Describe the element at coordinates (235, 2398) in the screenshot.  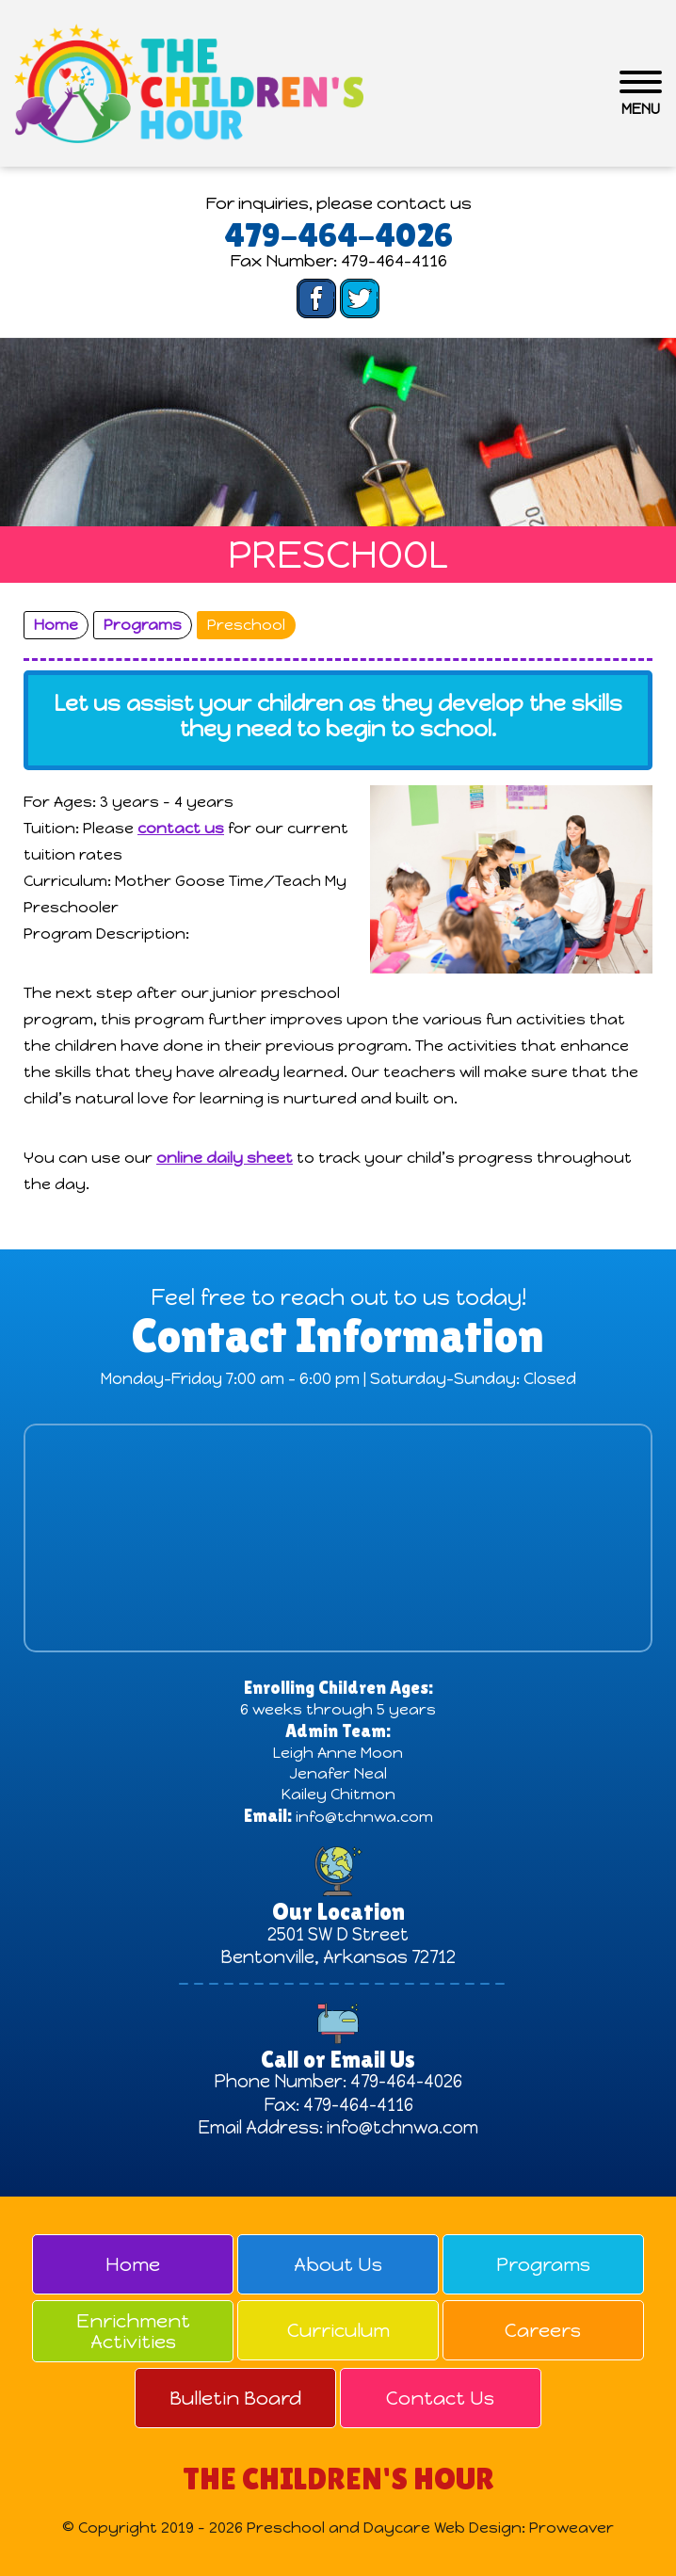
I see `Bulletin Board` at that location.